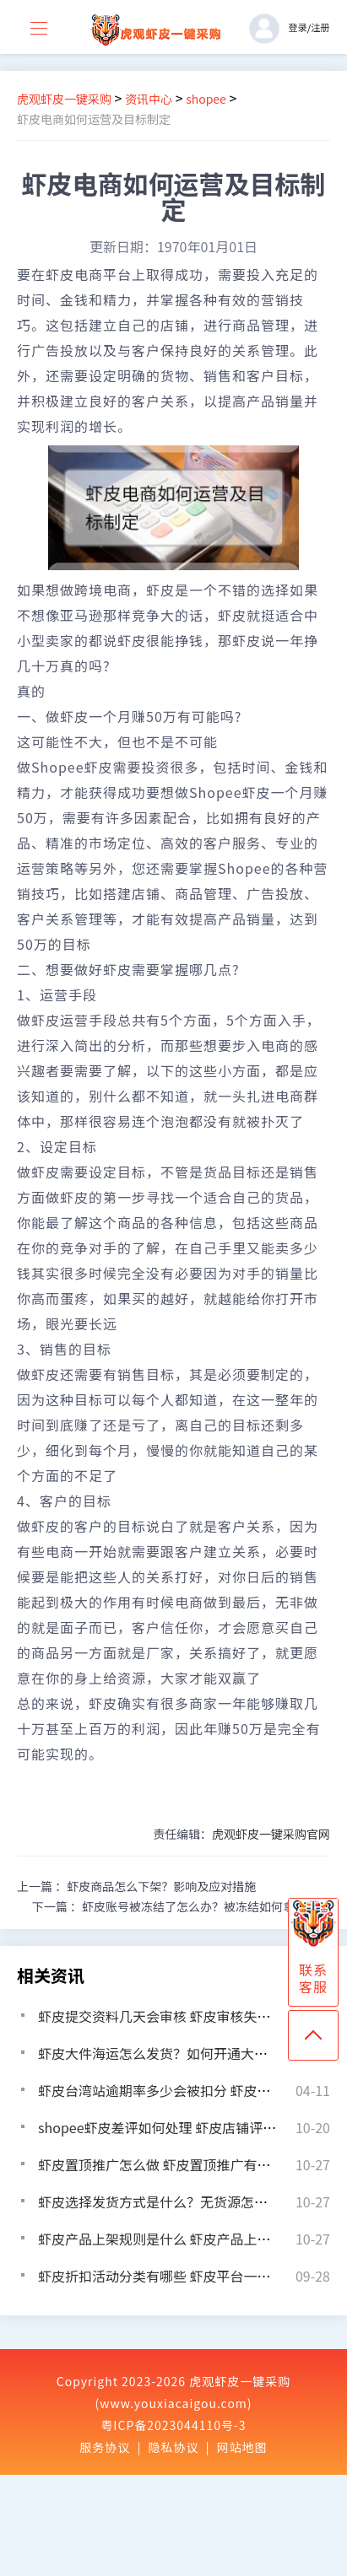 Image resolution: width=347 pixels, height=2576 pixels. Describe the element at coordinates (181, 1906) in the screenshot. I see `下一篇 ：` at that location.